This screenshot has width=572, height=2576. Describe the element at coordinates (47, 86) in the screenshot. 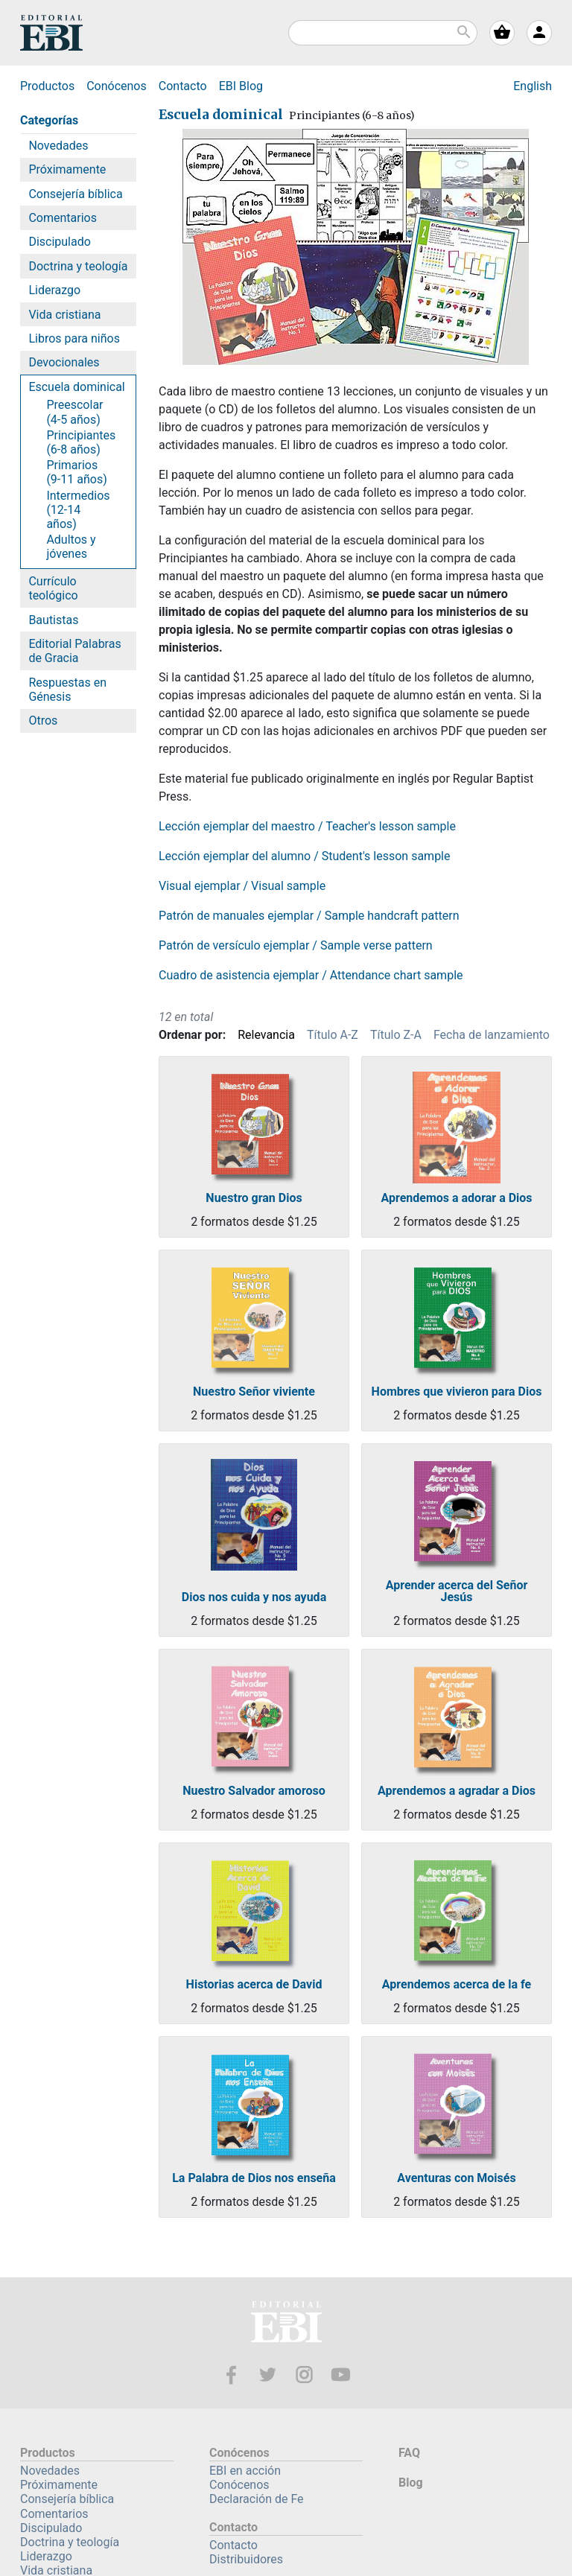

I see `Productos` at that location.